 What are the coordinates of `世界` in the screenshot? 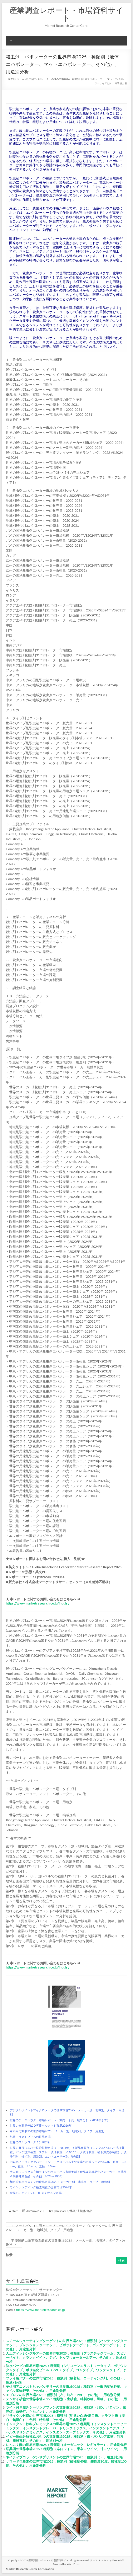 It's located at (72, 2211).